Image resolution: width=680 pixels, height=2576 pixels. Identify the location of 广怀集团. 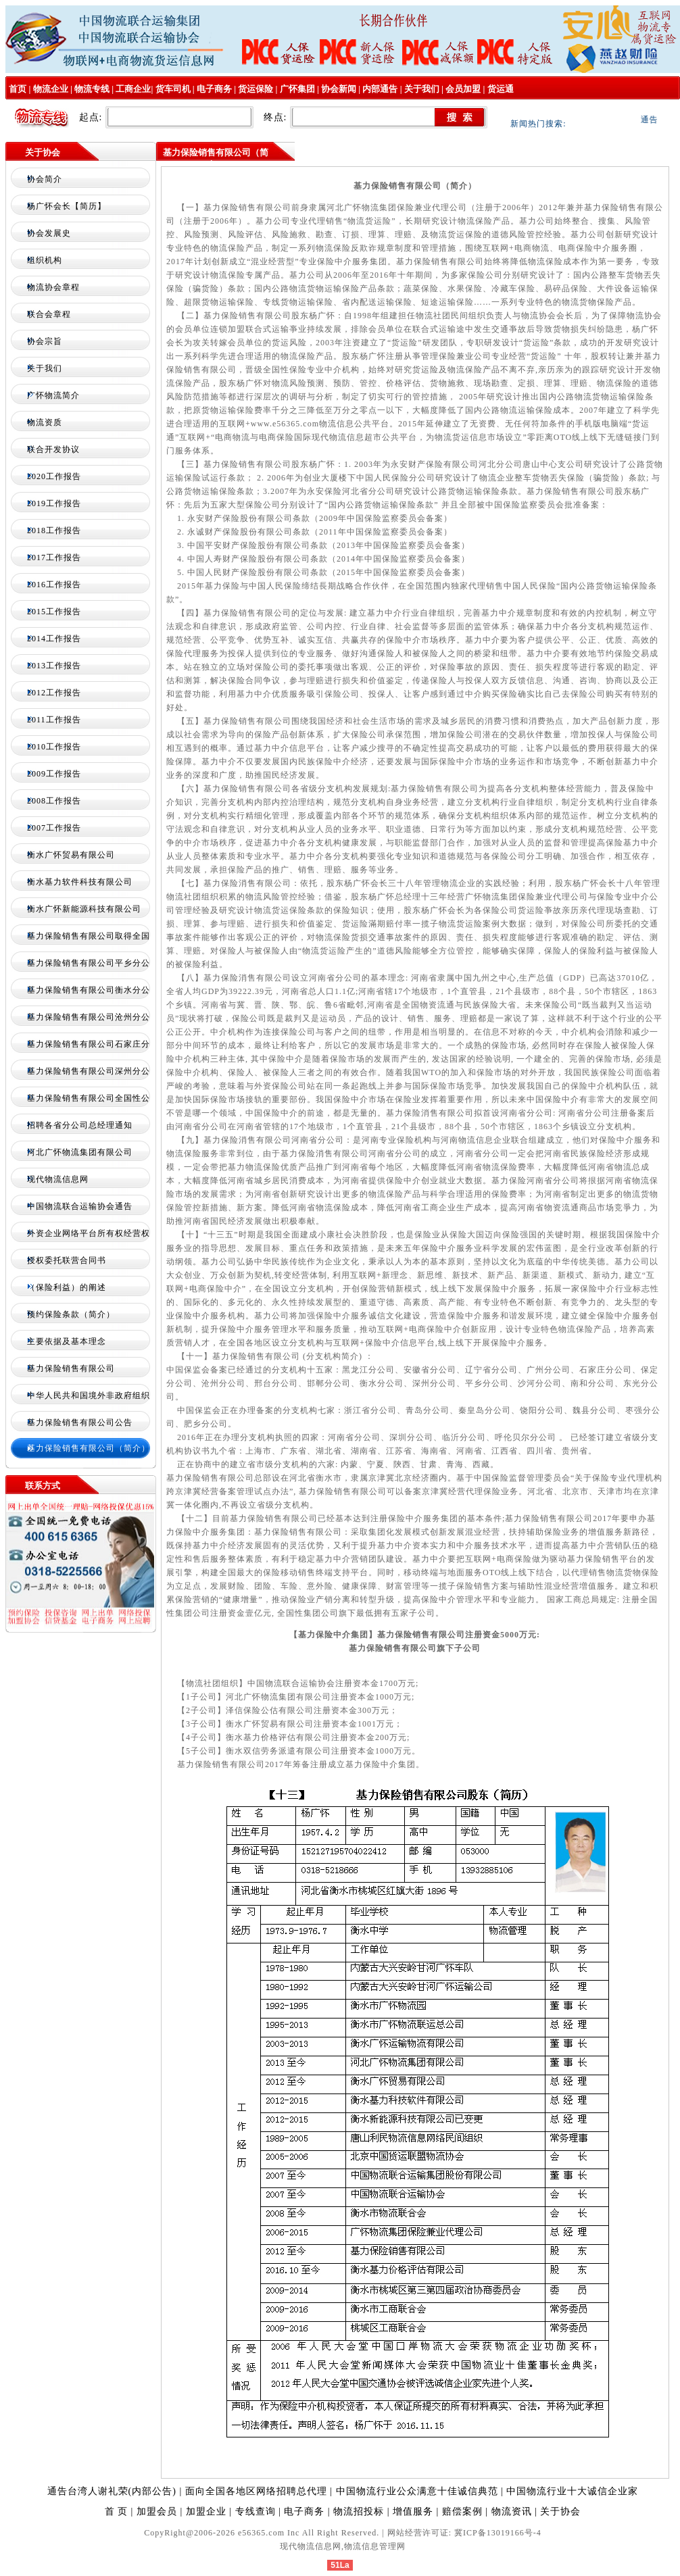
(297, 89).